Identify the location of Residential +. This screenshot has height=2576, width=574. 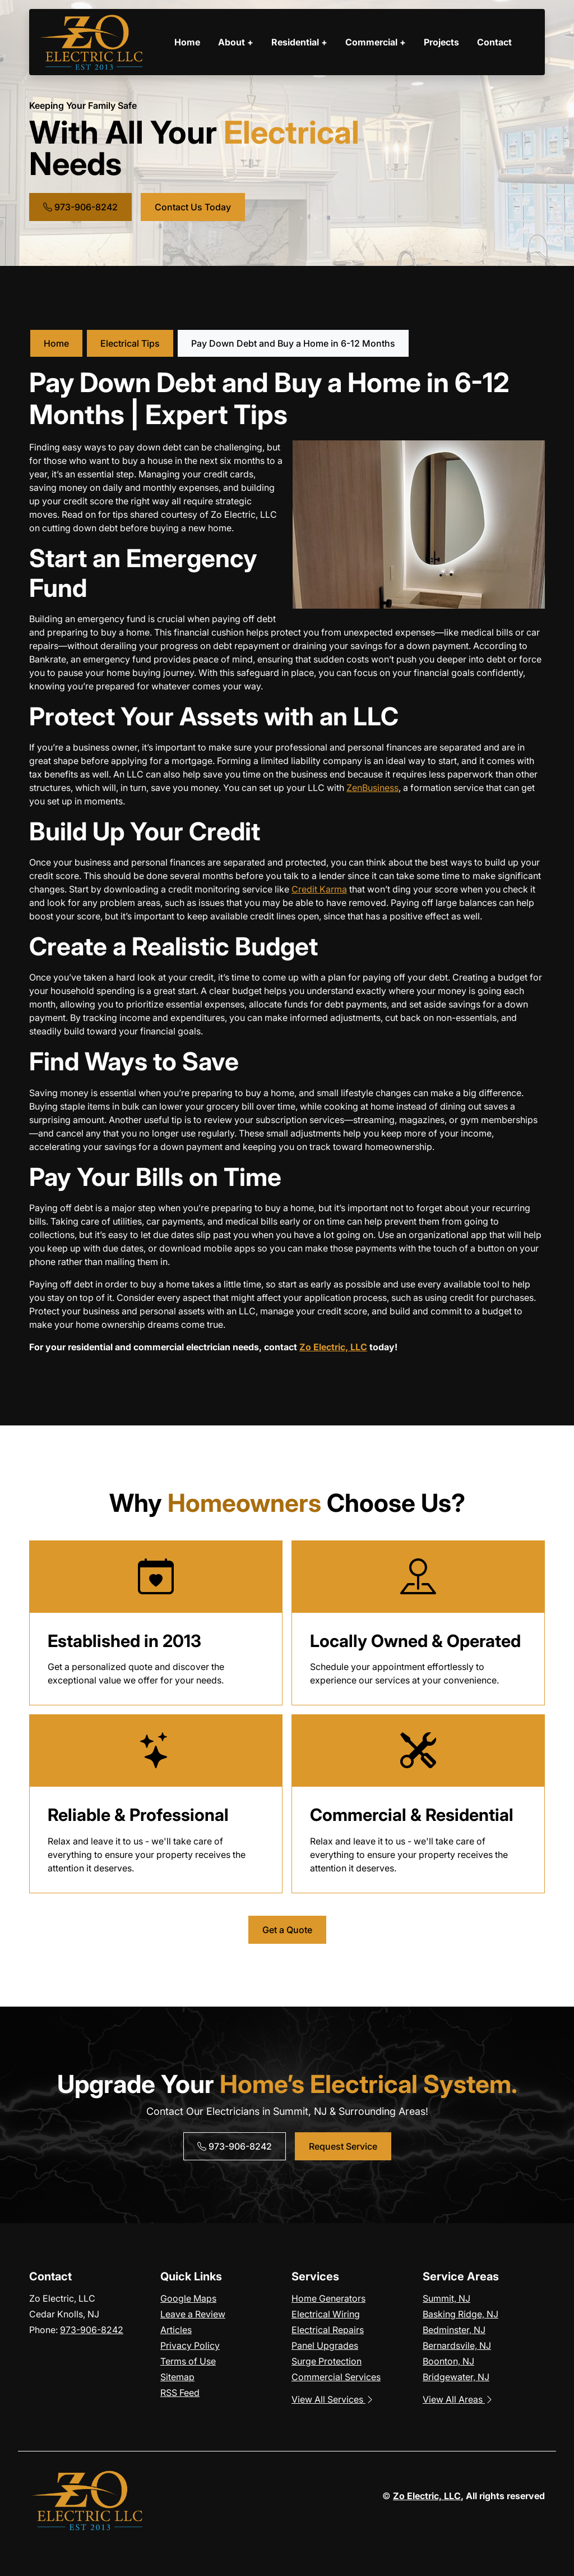
(299, 42).